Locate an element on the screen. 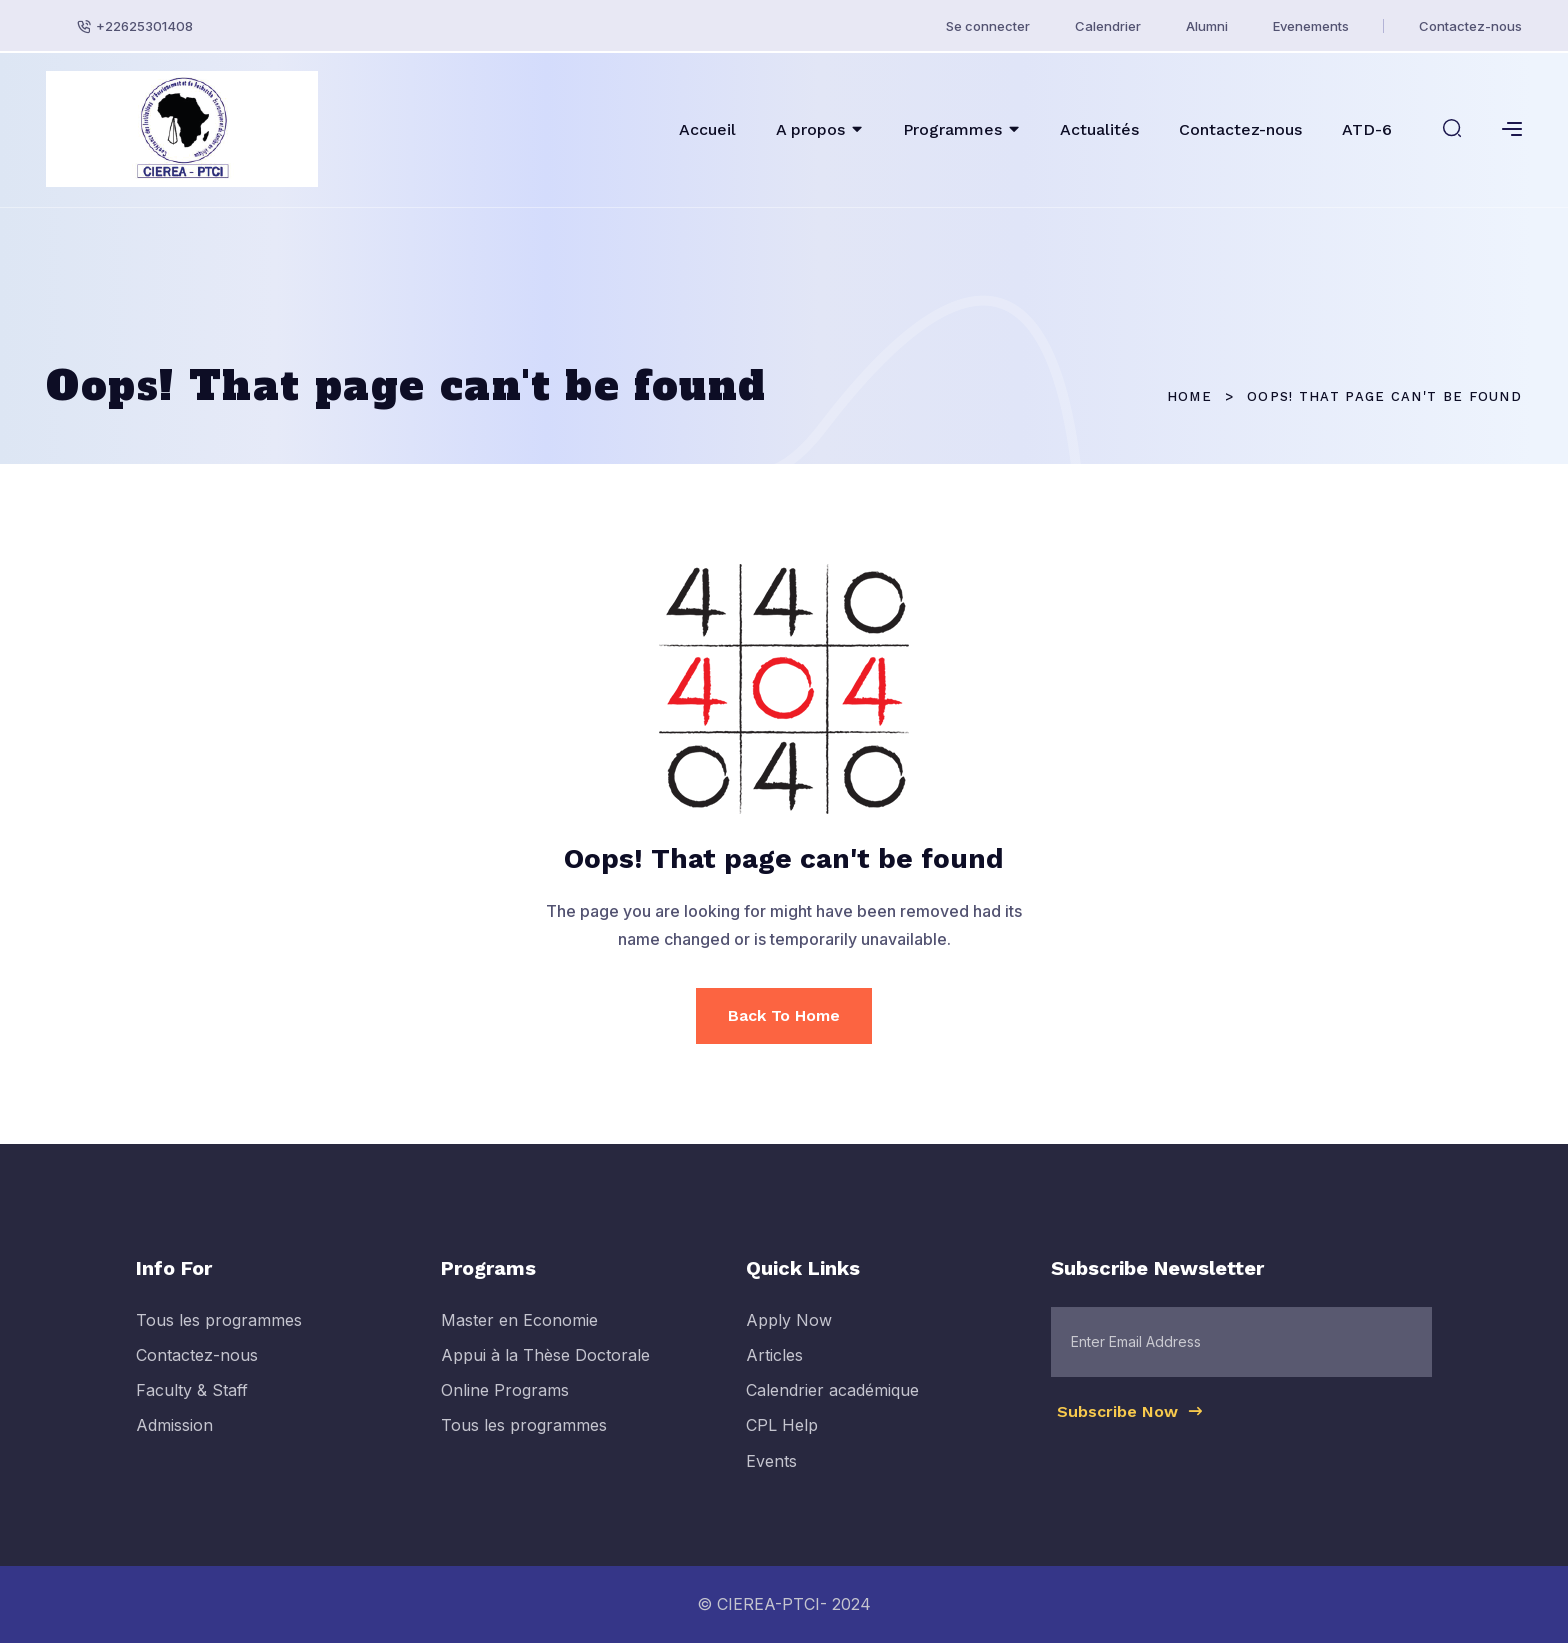 The height and width of the screenshot is (1643, 1568). Alumni is located at coordinates (1207, 26).